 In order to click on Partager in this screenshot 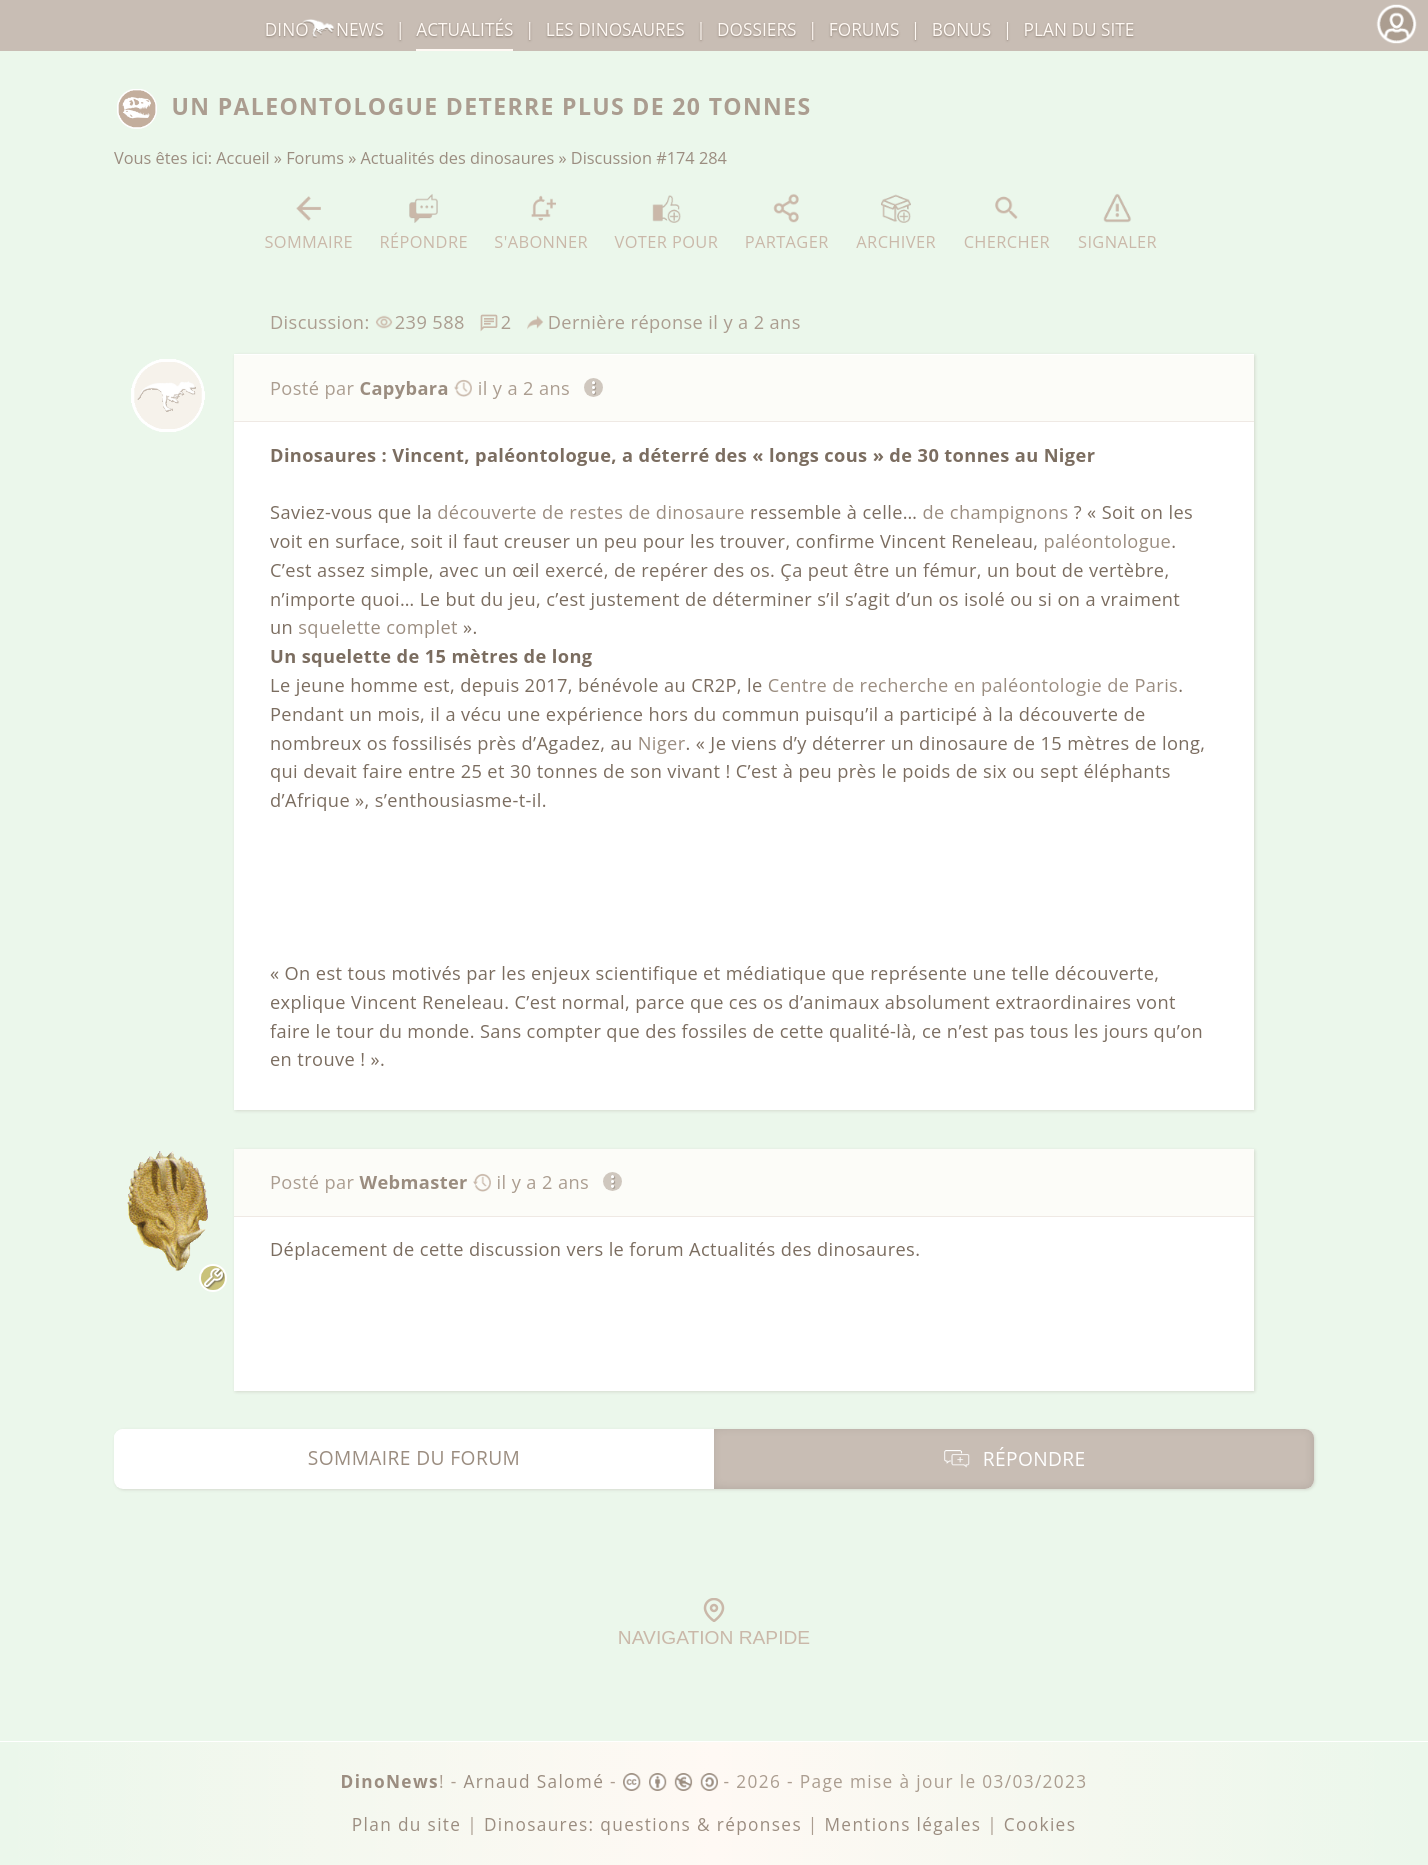, I will do `click(787, 222)`.